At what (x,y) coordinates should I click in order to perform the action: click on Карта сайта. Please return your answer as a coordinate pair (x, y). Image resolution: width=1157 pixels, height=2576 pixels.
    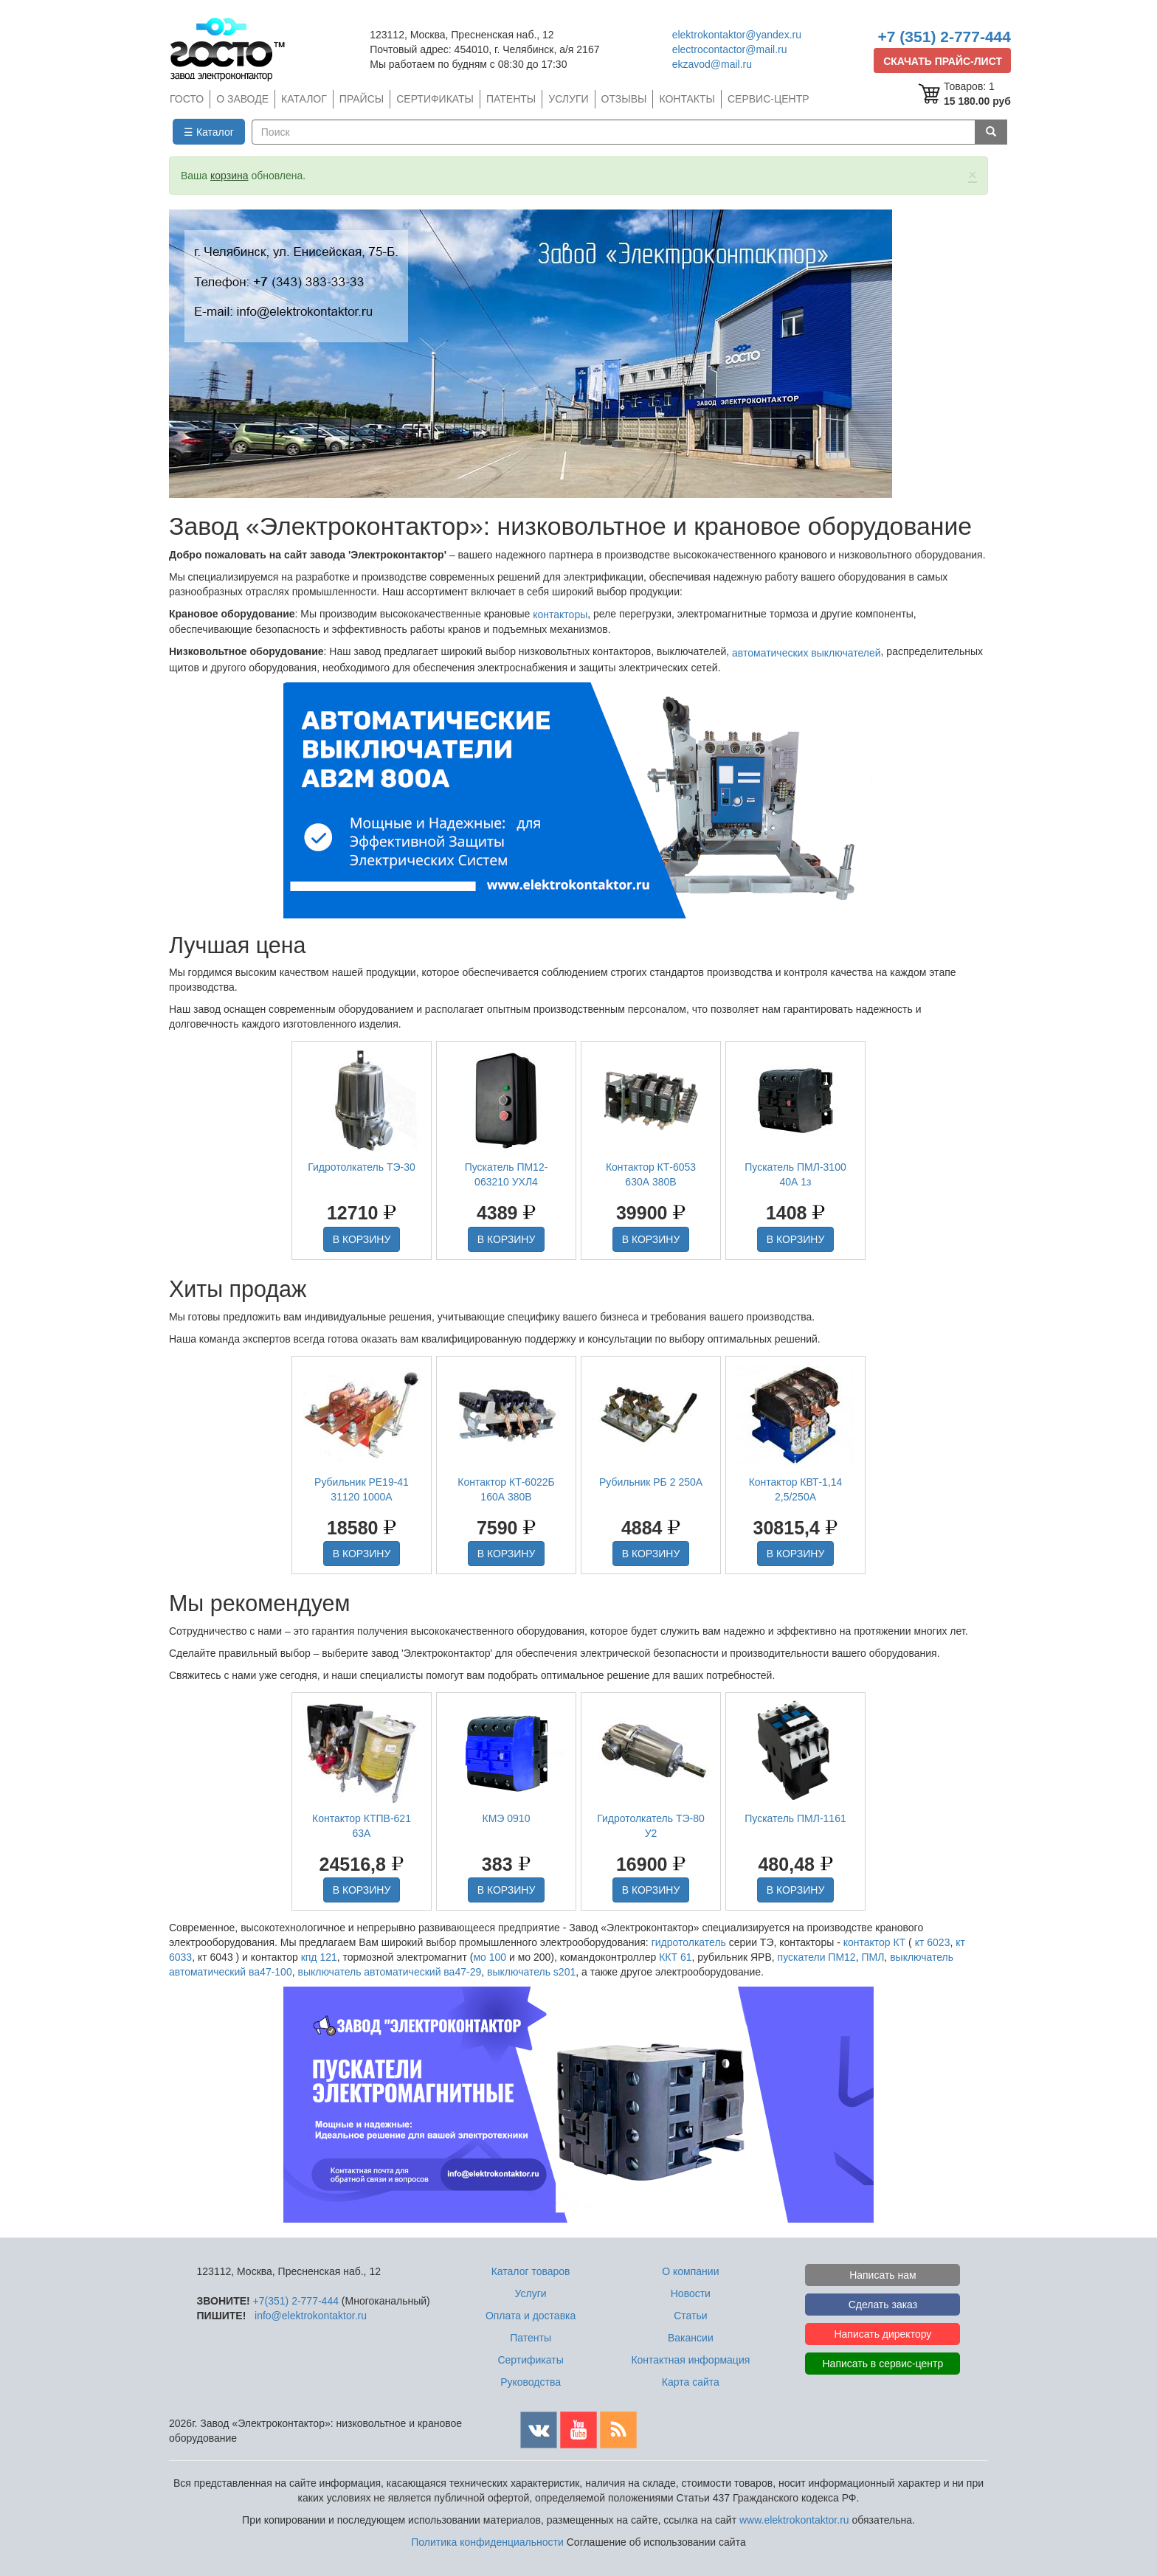
    Looking at the image, I should click on (690, 2382).